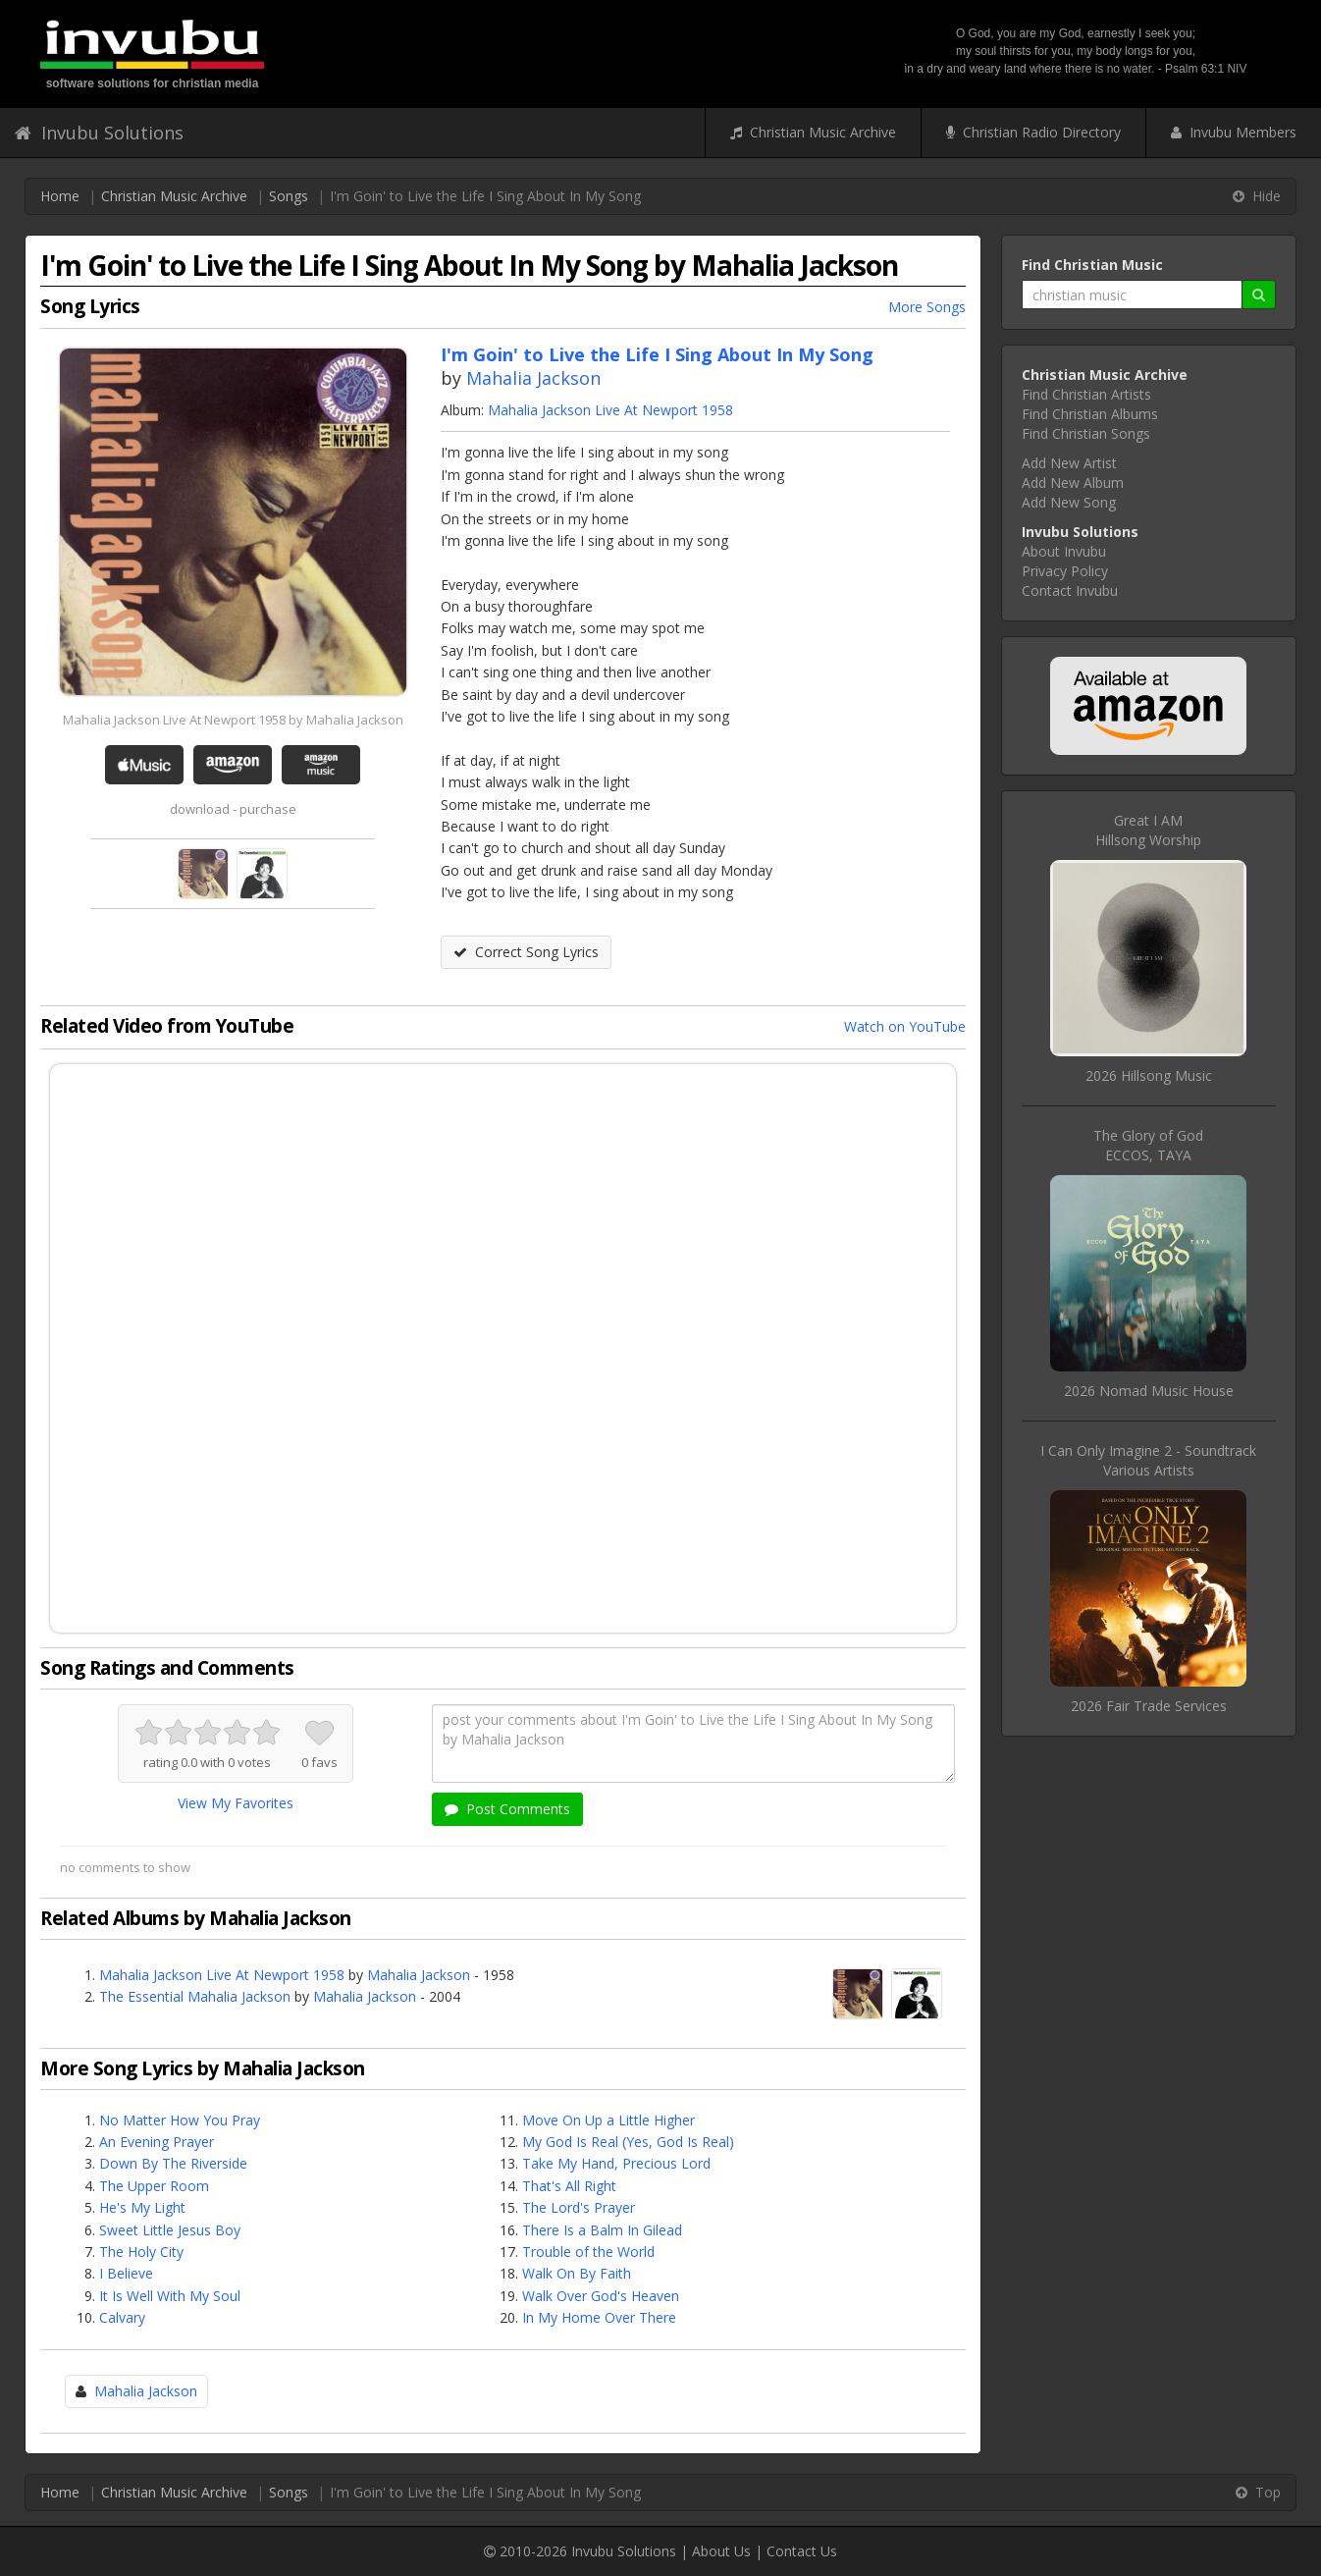 This screenshot has height=2576, width=1321. What do you see at coordinates (905, 1026) in the screenshot?
I see `Watch on YouTube` at bounding box center [905, 1026].